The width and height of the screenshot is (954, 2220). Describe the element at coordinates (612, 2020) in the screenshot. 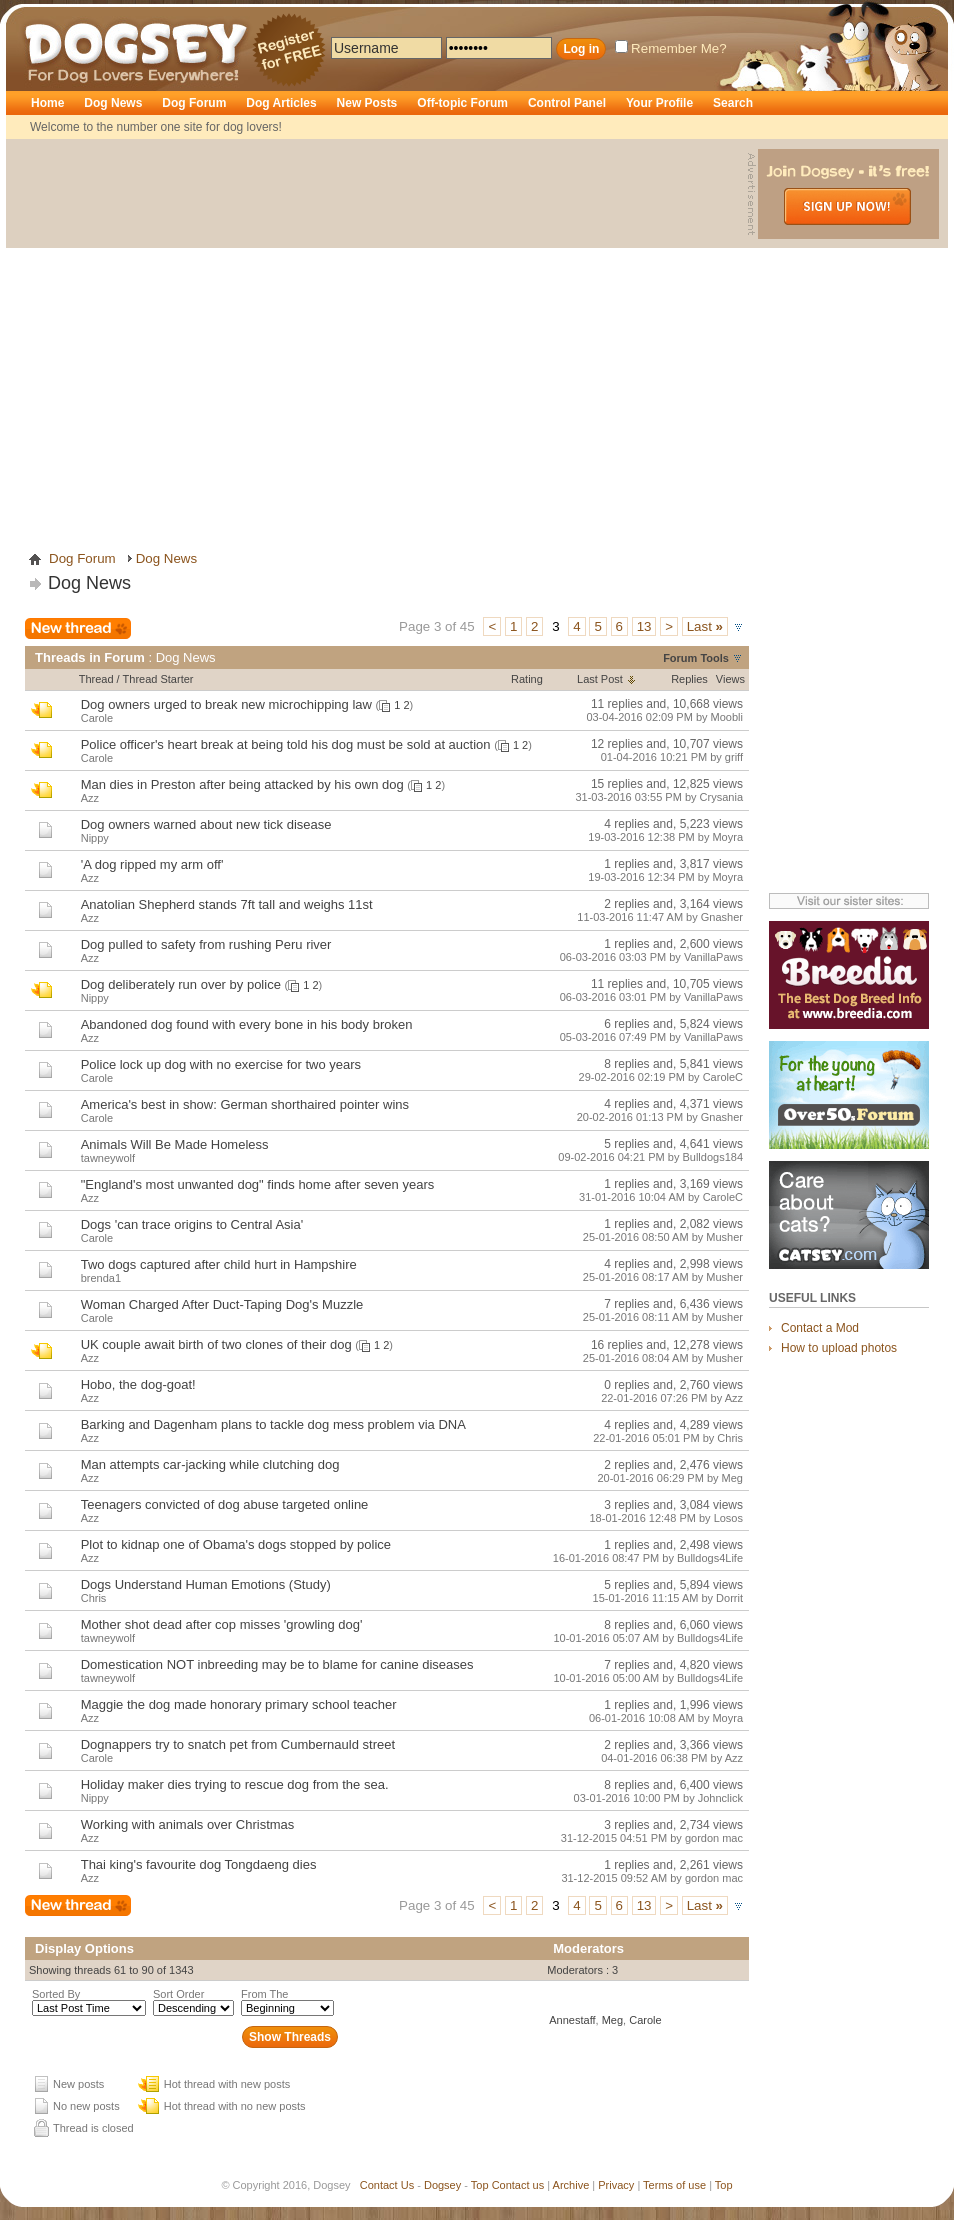

I see `Meg` at that location.